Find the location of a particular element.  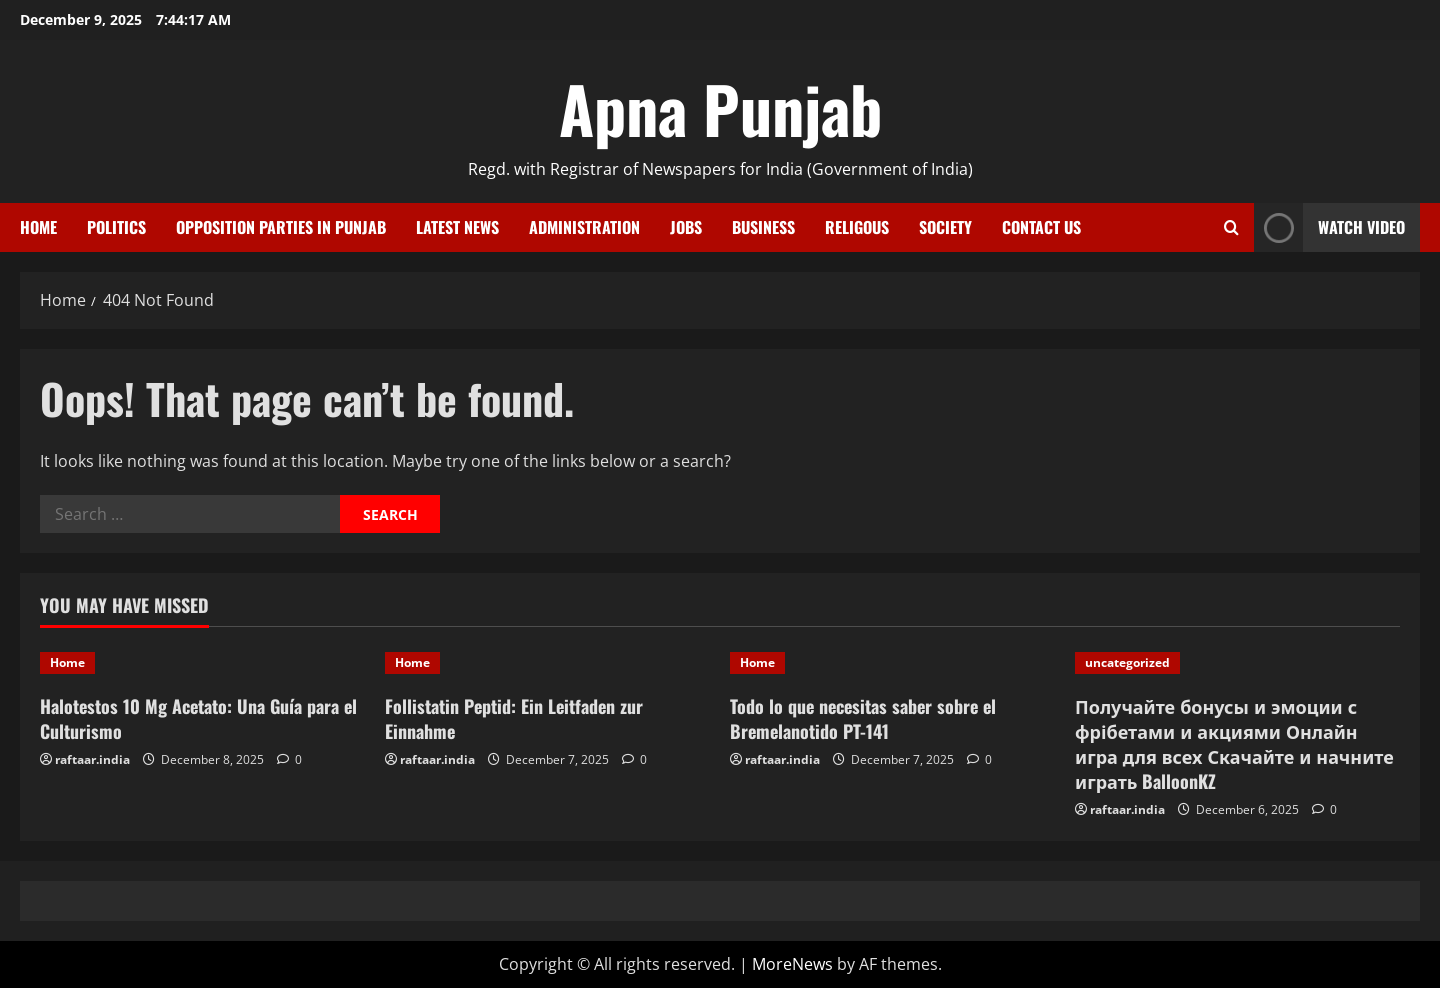

Latest News is located at coordinates (457, 227).